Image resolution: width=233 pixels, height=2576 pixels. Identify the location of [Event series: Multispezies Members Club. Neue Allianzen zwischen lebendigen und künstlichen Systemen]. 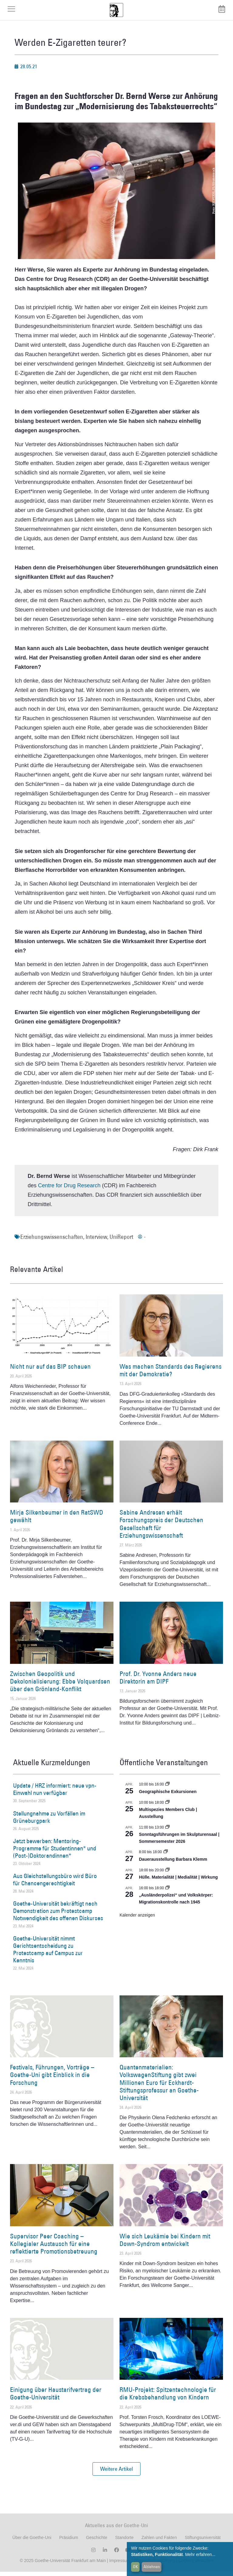
(167, 1807).